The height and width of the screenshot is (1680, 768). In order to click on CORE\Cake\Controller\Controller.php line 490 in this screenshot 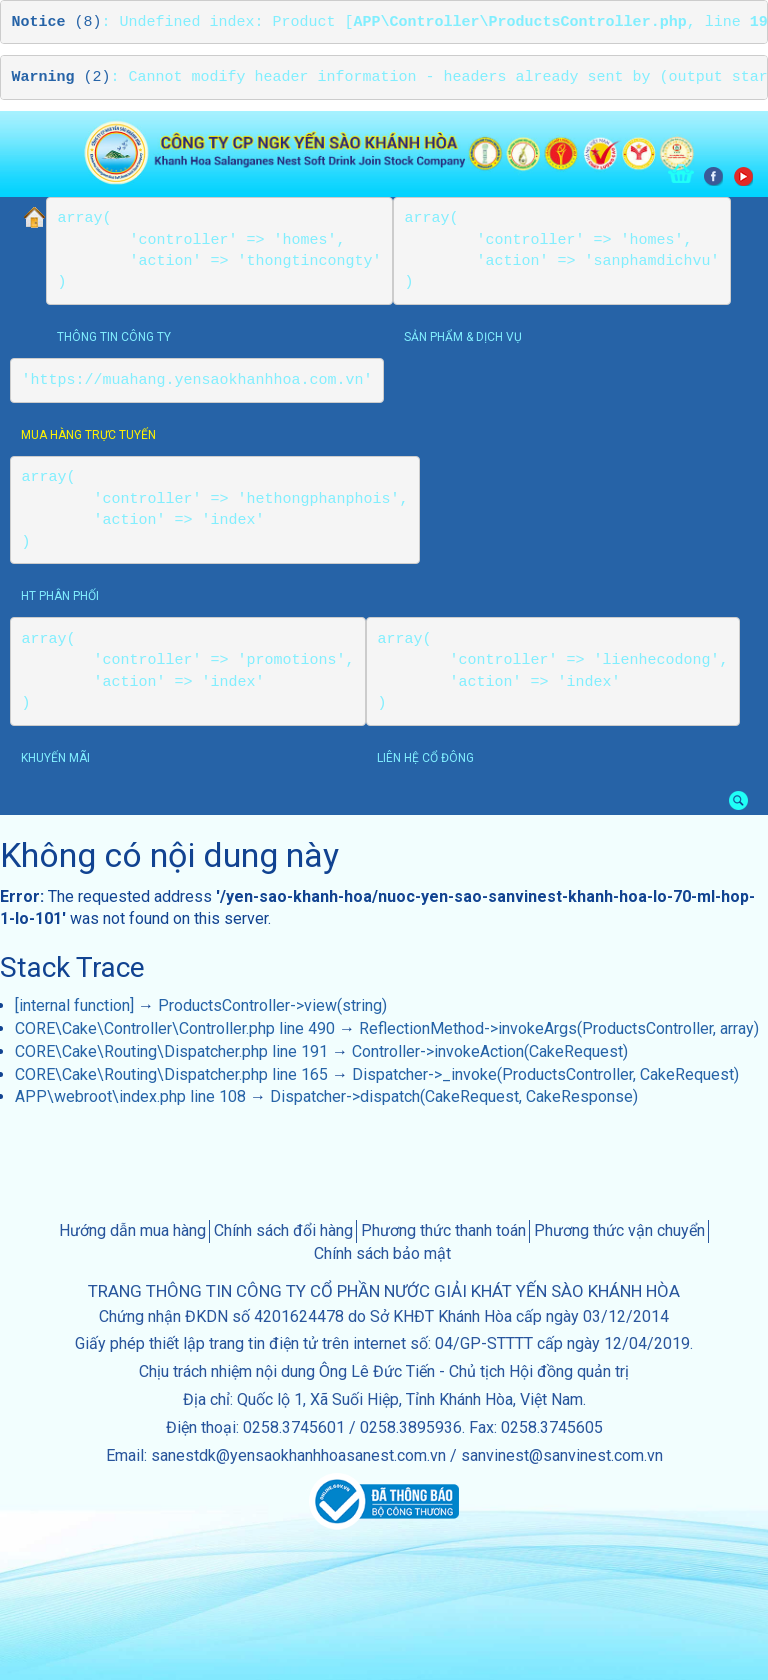, I will do `click(175, 1028)`.